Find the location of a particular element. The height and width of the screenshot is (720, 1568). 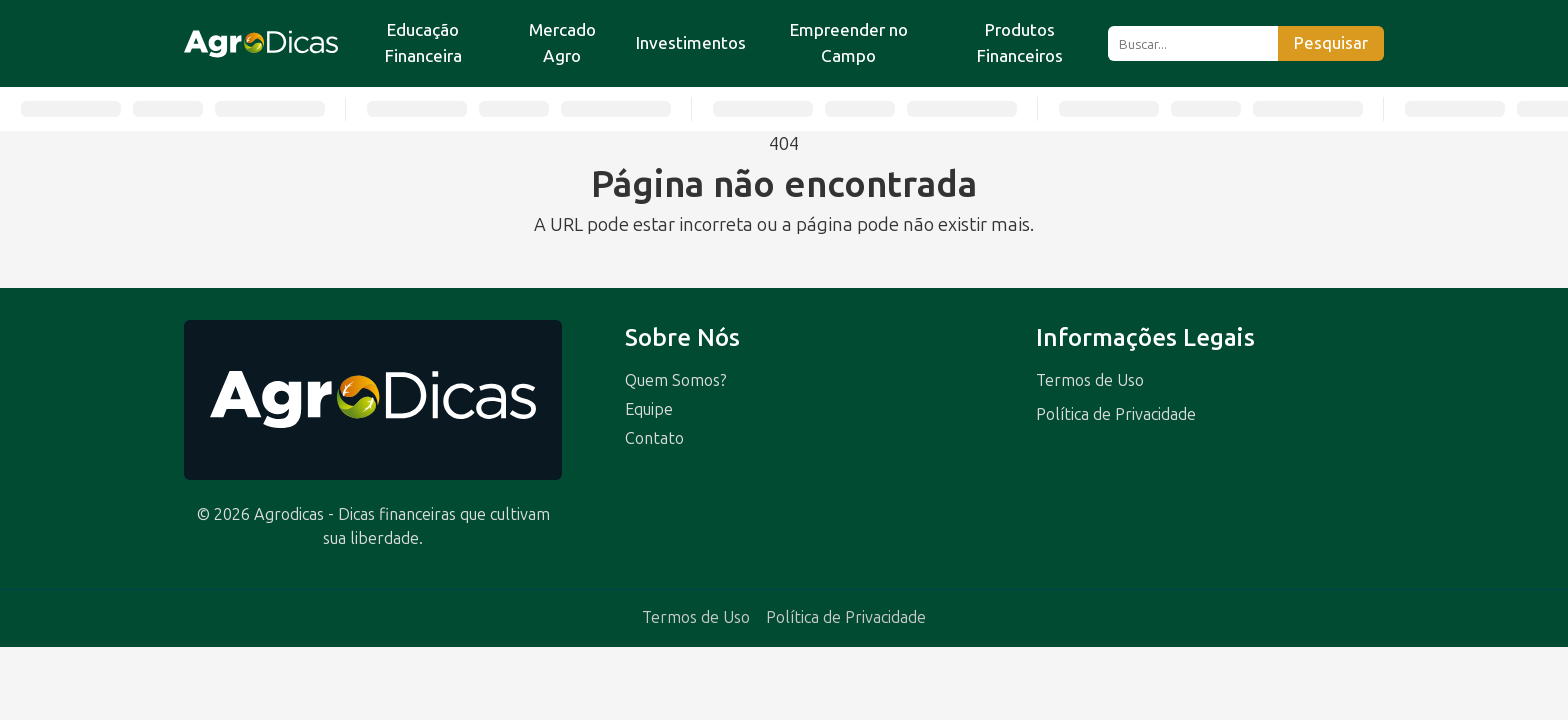

Política de Privacidade is located at coordinates (1116, 414).